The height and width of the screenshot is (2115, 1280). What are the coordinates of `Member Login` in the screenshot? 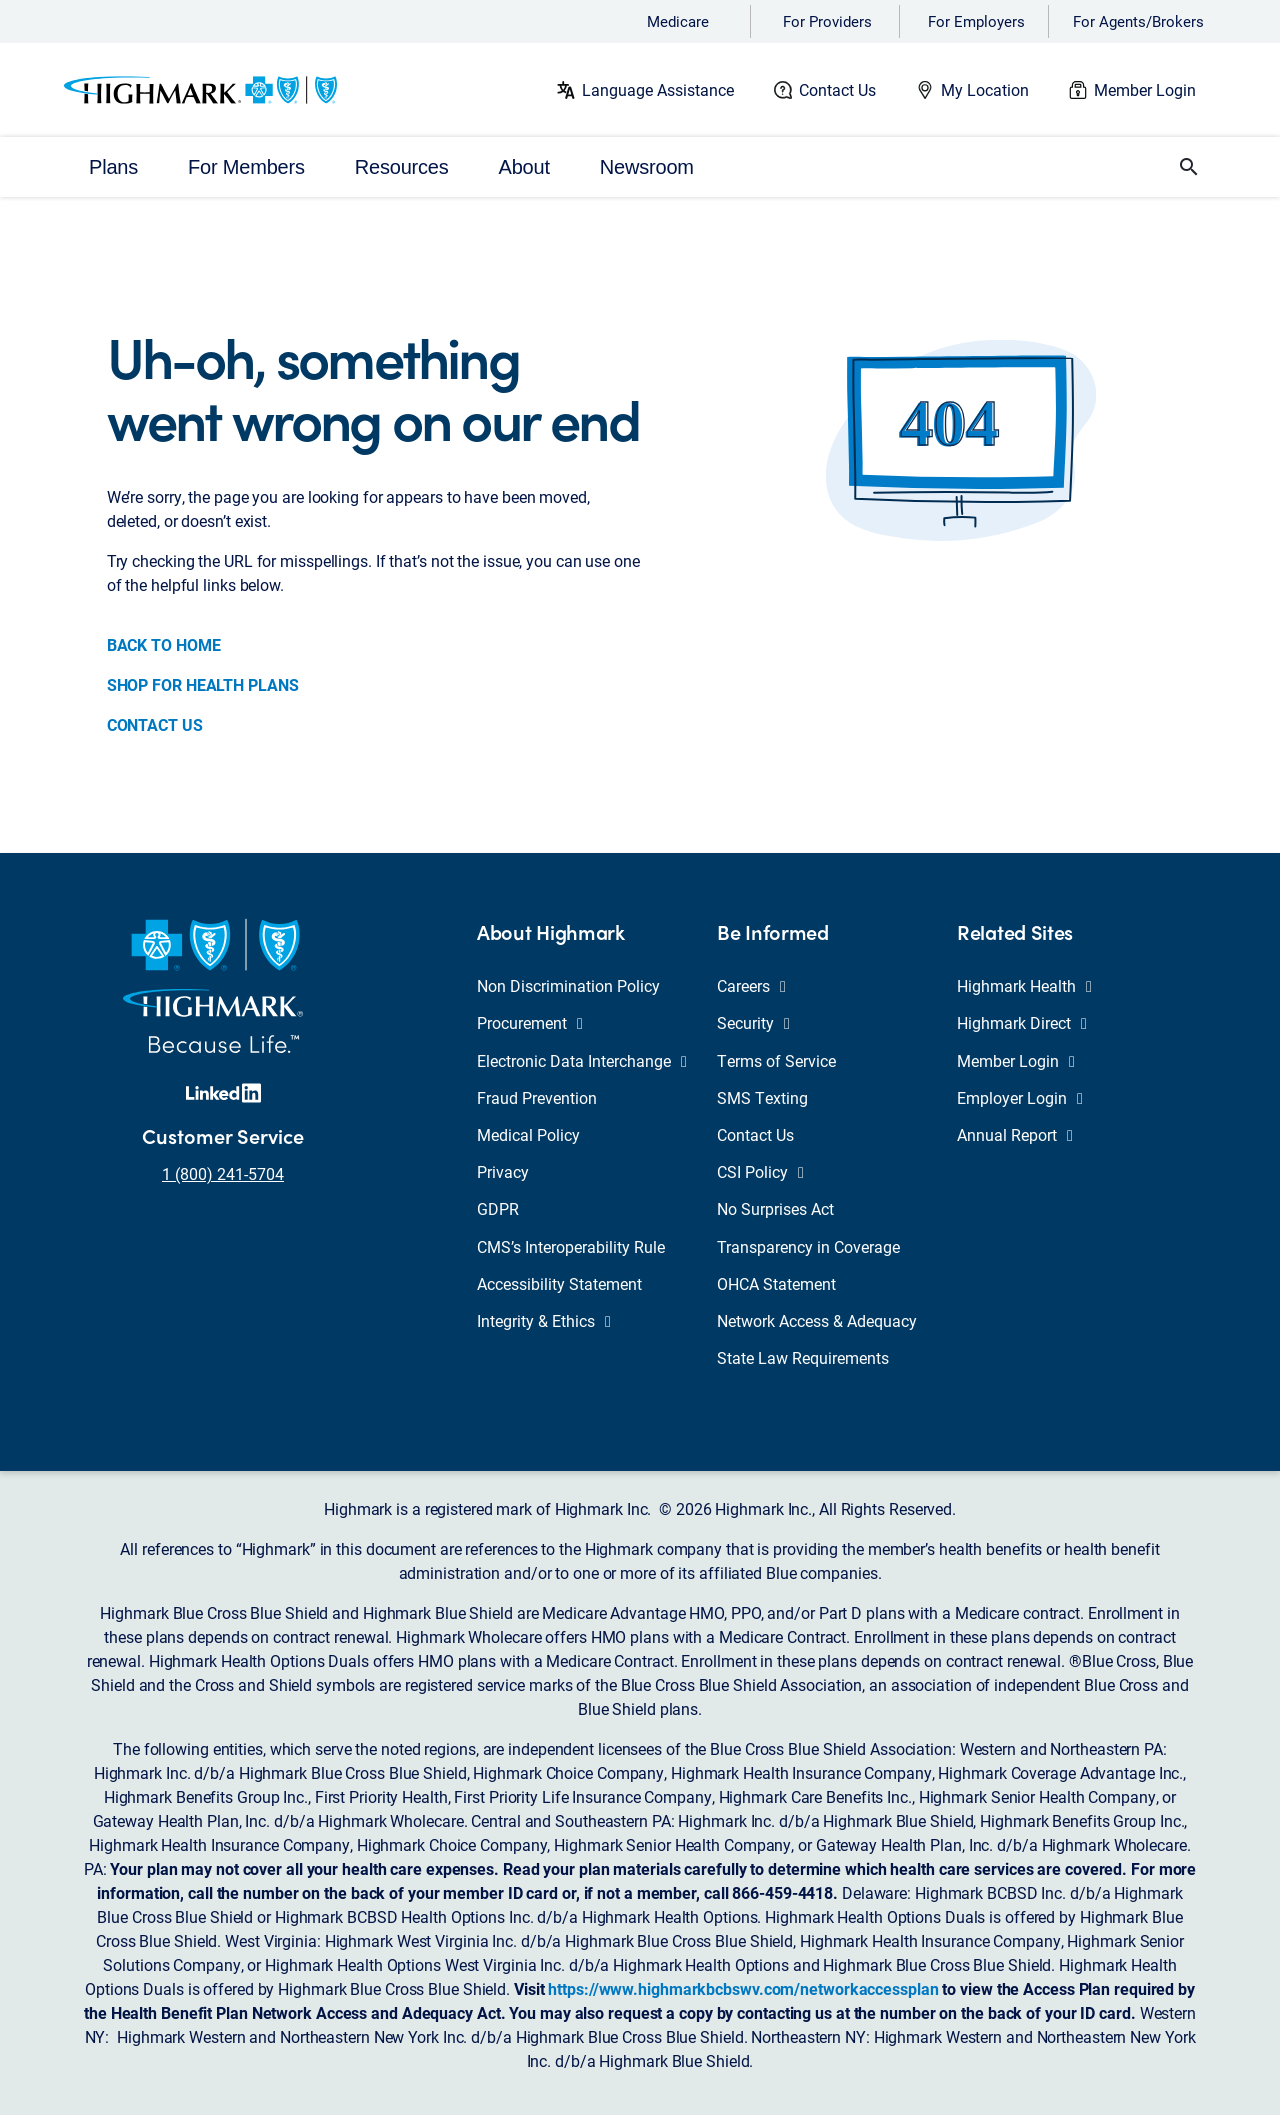 It's located at (1145, 89).